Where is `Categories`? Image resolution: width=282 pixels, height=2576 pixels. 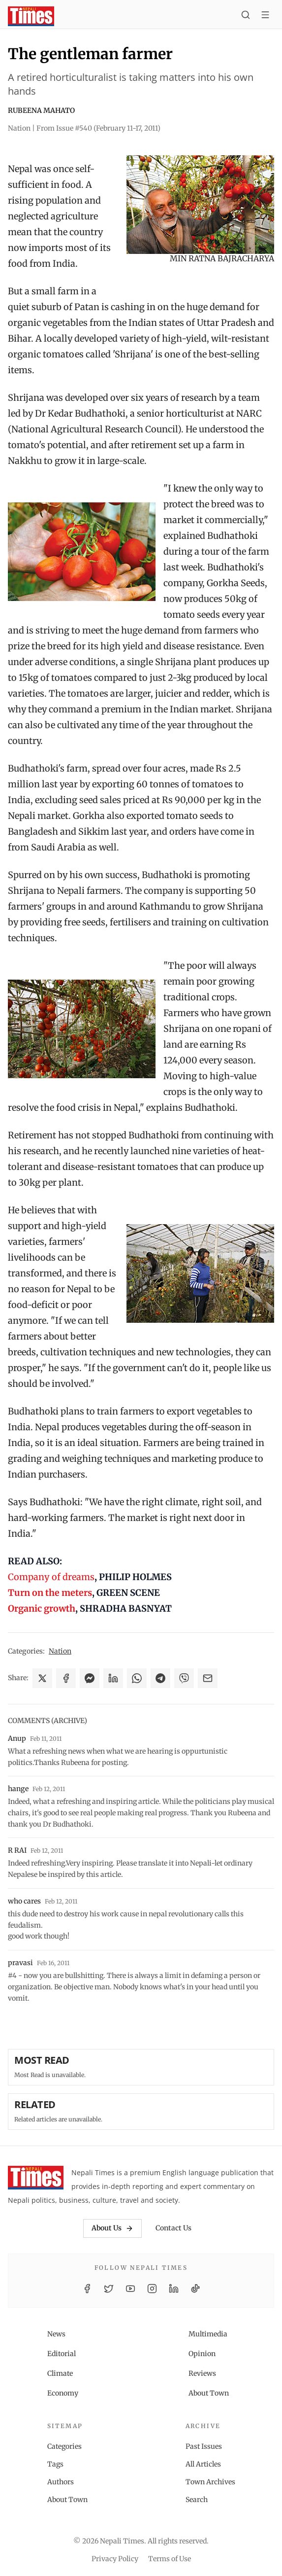 Categories is located at coordinates (64, 2446).